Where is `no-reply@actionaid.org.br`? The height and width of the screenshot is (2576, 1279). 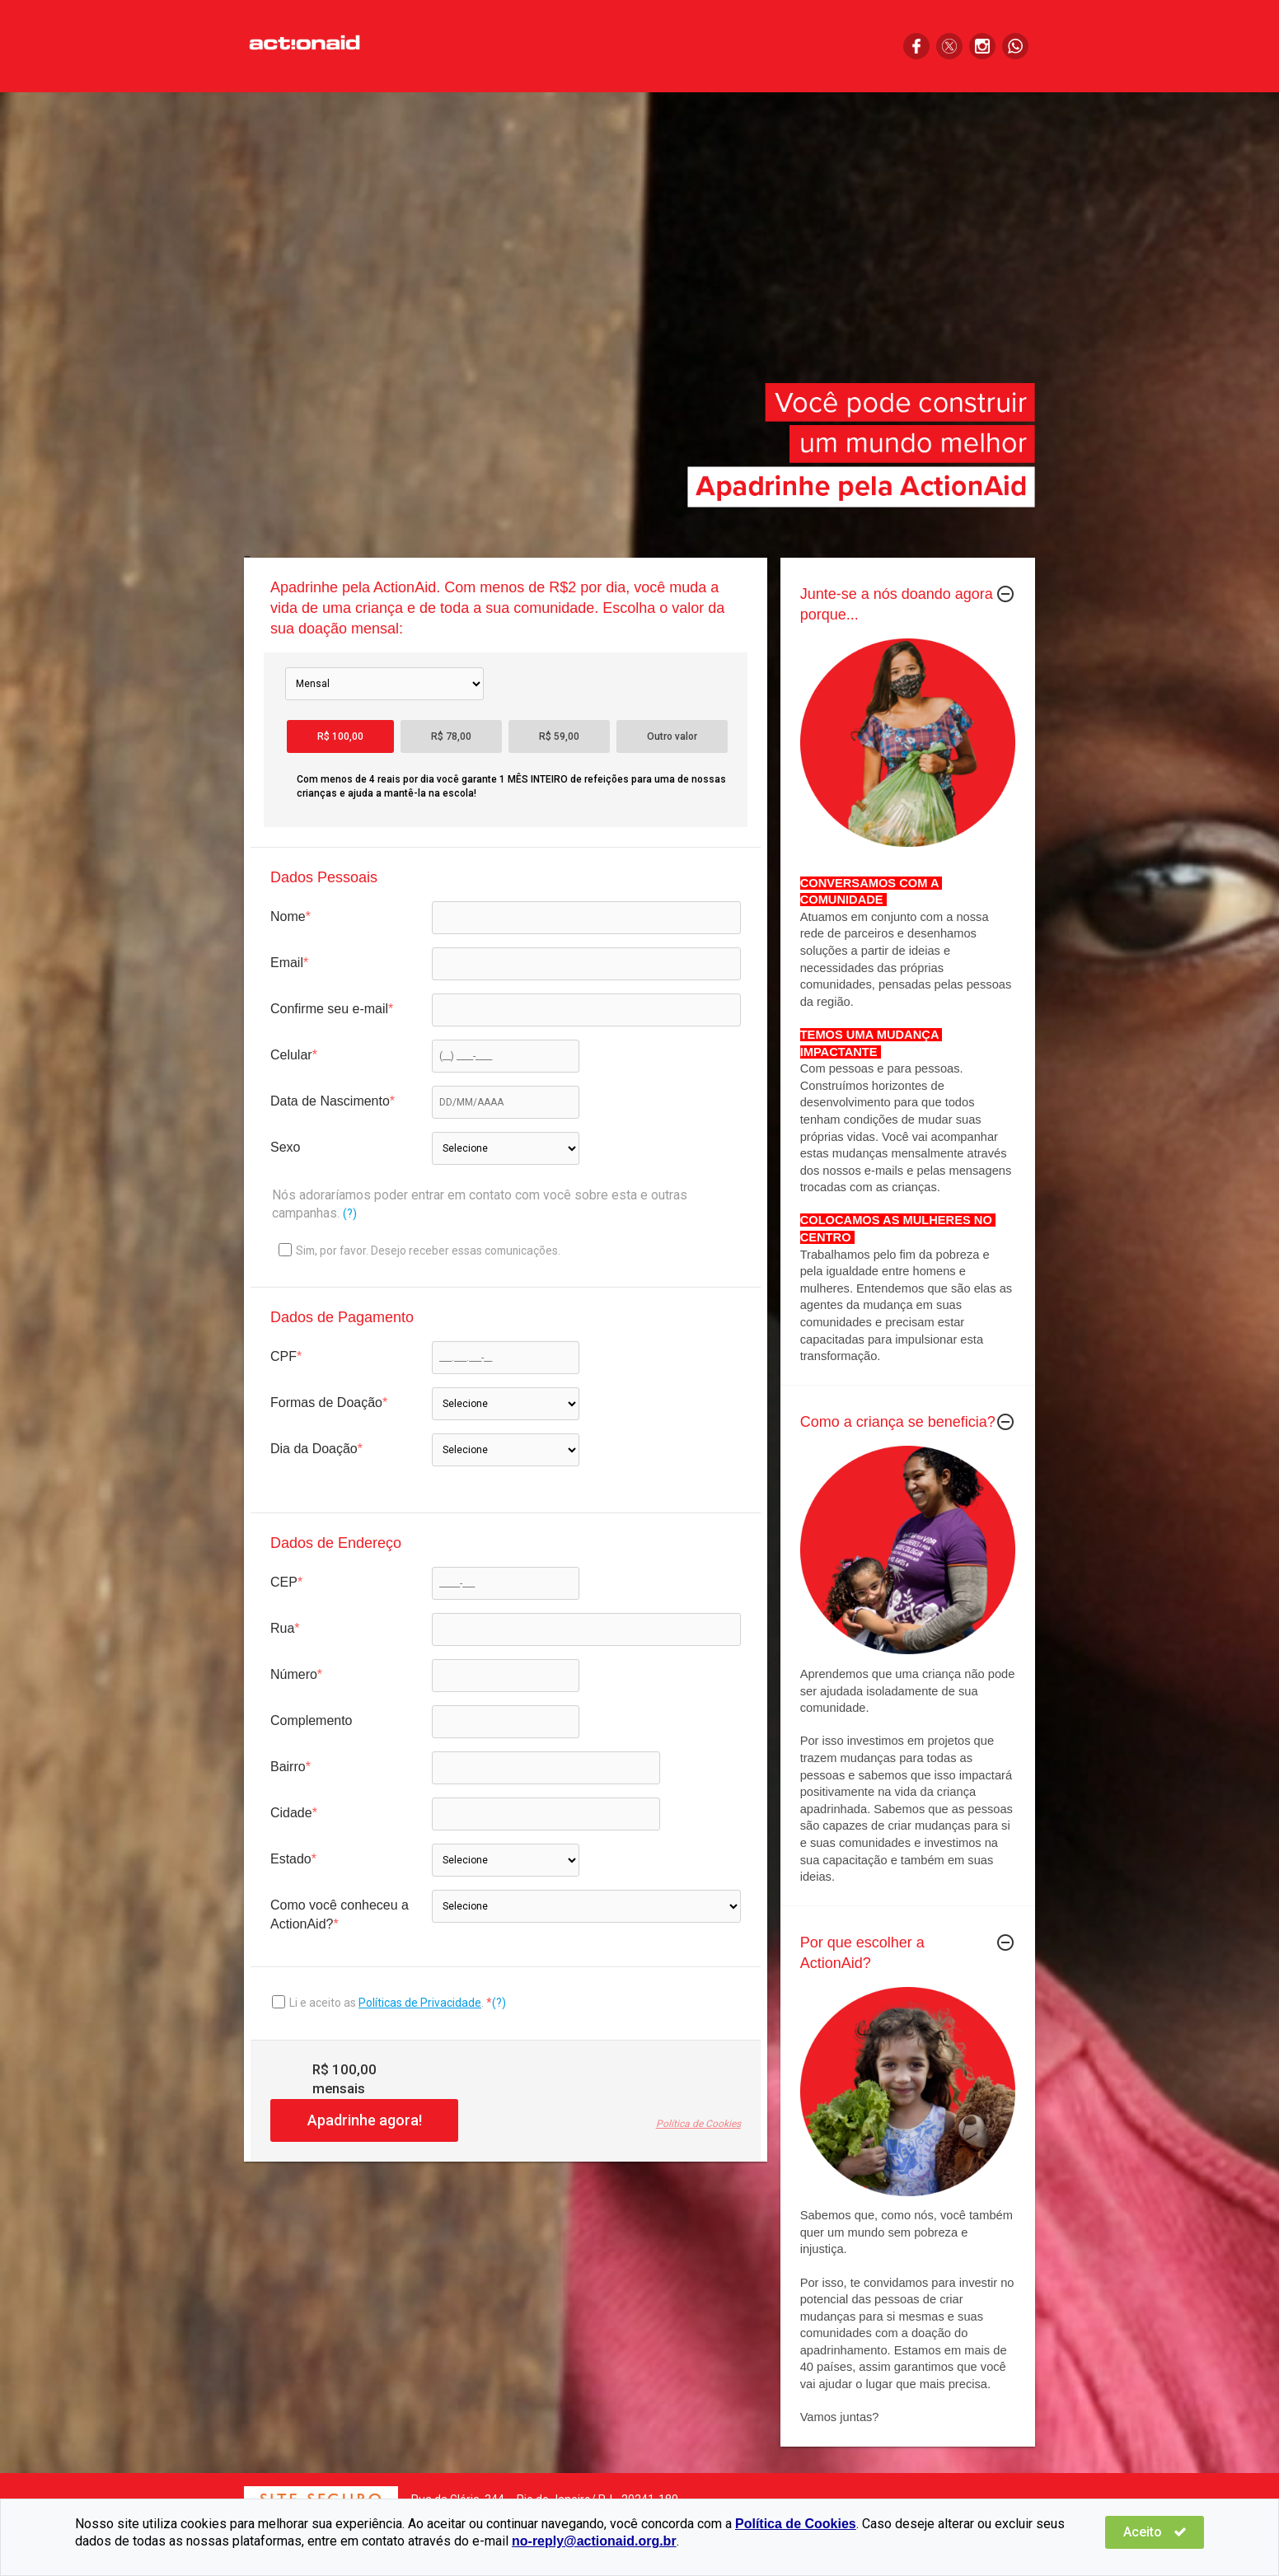 no-reply@actionaid.org.br is located at coordinates (594, 2541).